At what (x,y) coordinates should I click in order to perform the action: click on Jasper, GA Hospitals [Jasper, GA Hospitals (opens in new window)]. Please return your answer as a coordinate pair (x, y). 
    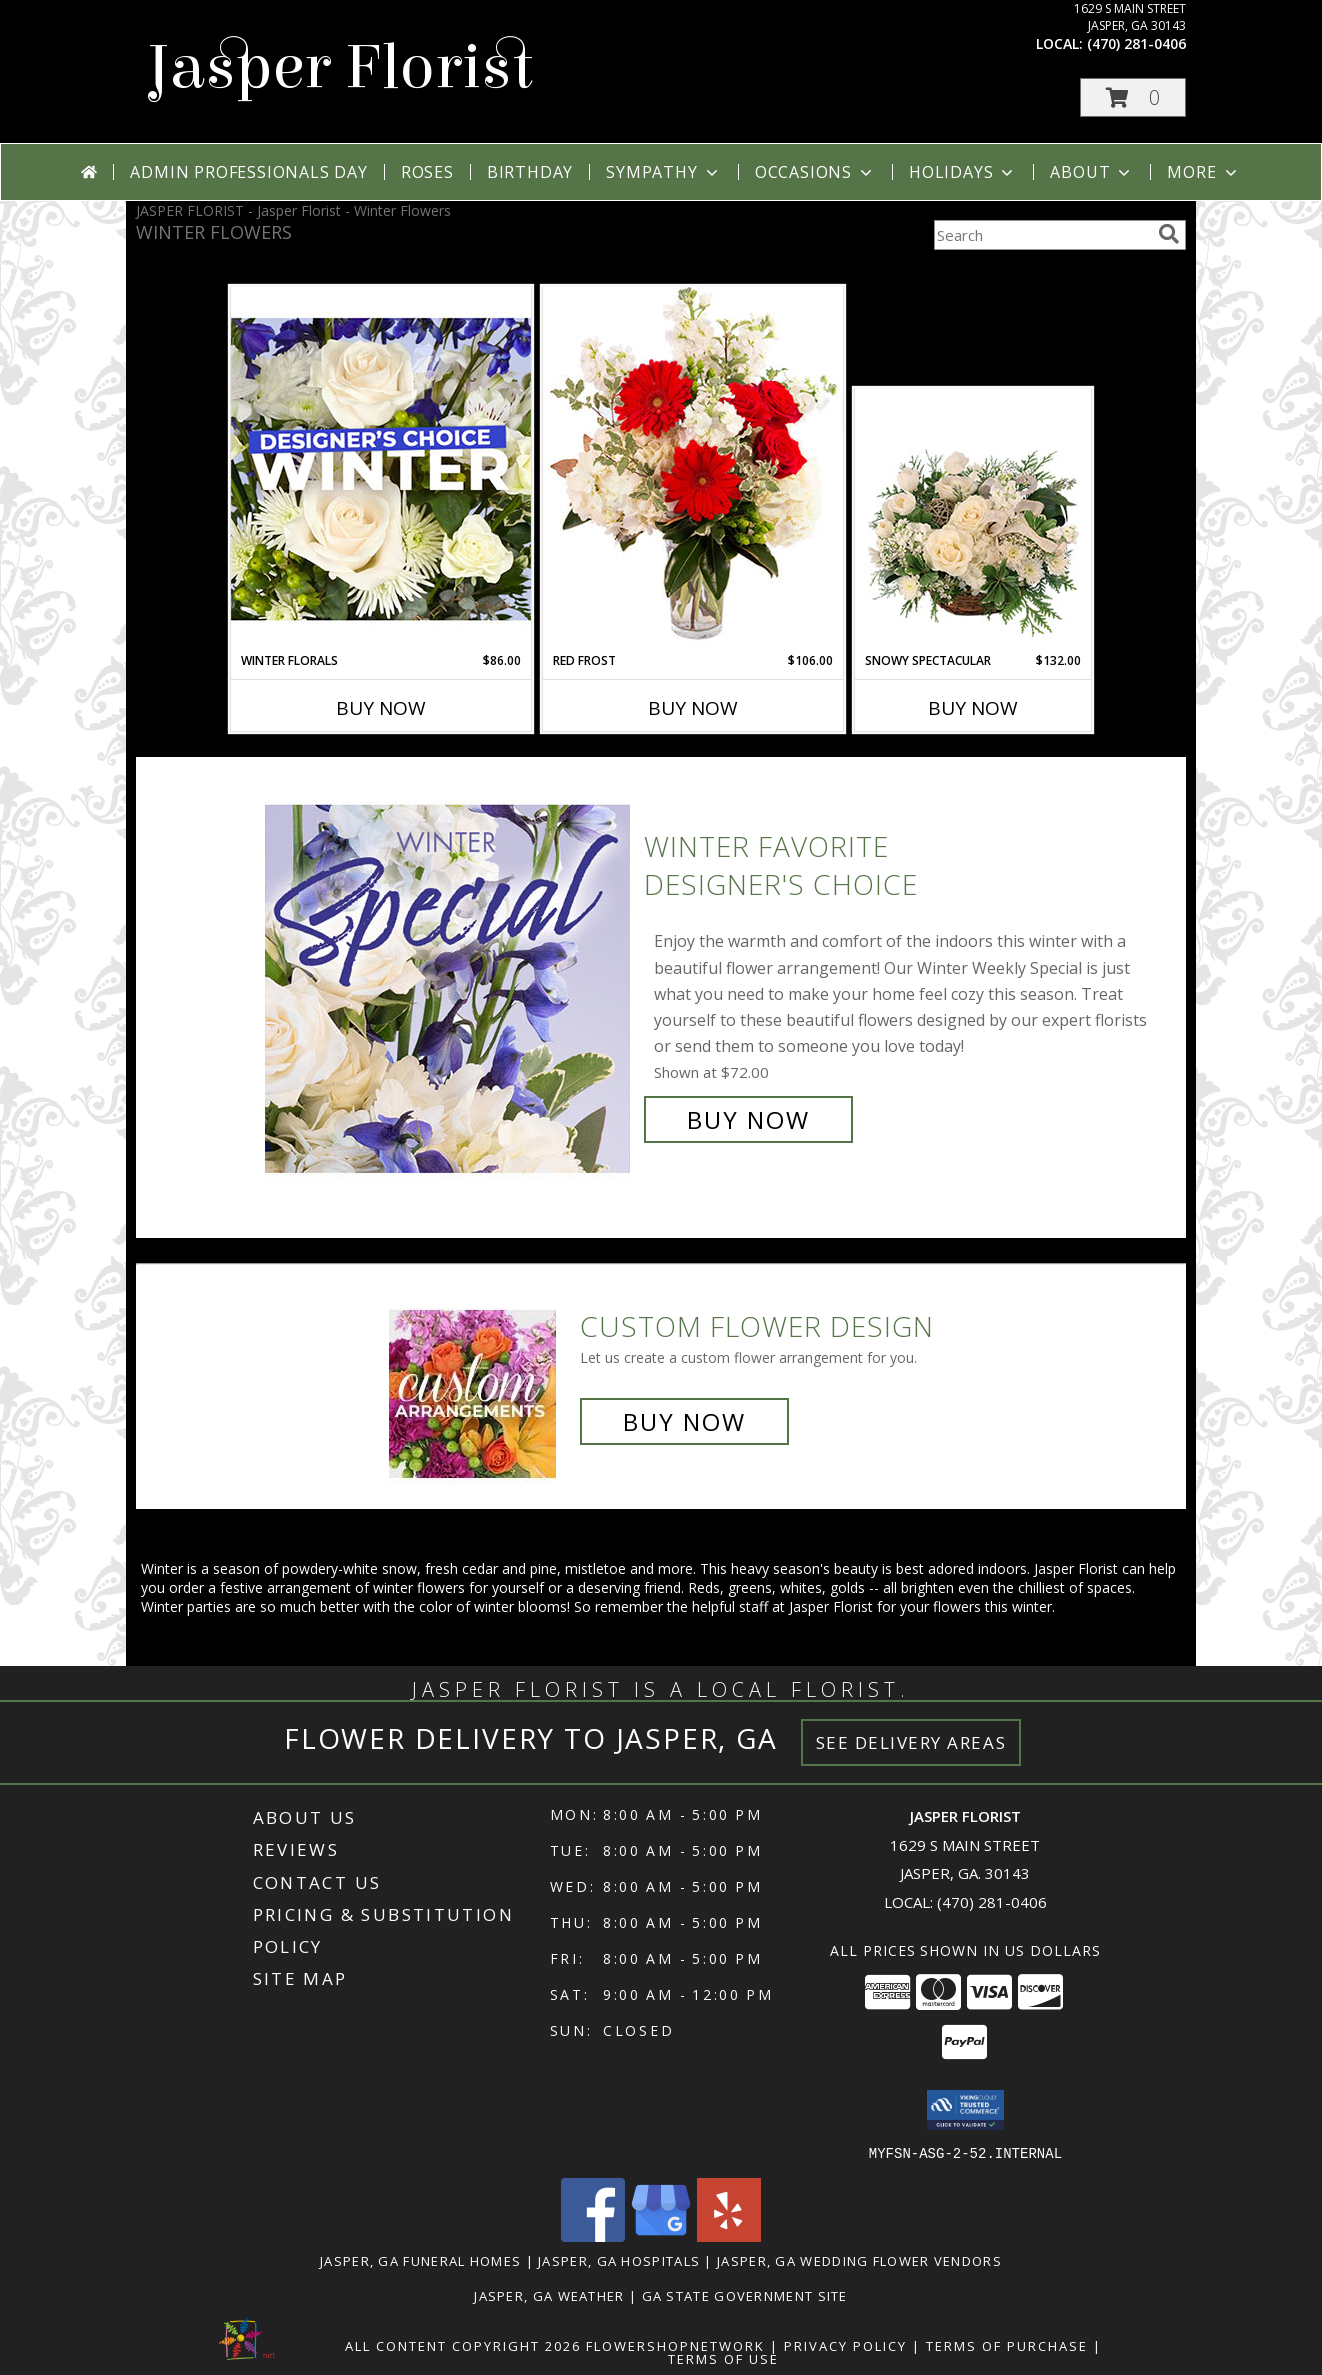
    Looking at the image, I should click on (619, 2260).